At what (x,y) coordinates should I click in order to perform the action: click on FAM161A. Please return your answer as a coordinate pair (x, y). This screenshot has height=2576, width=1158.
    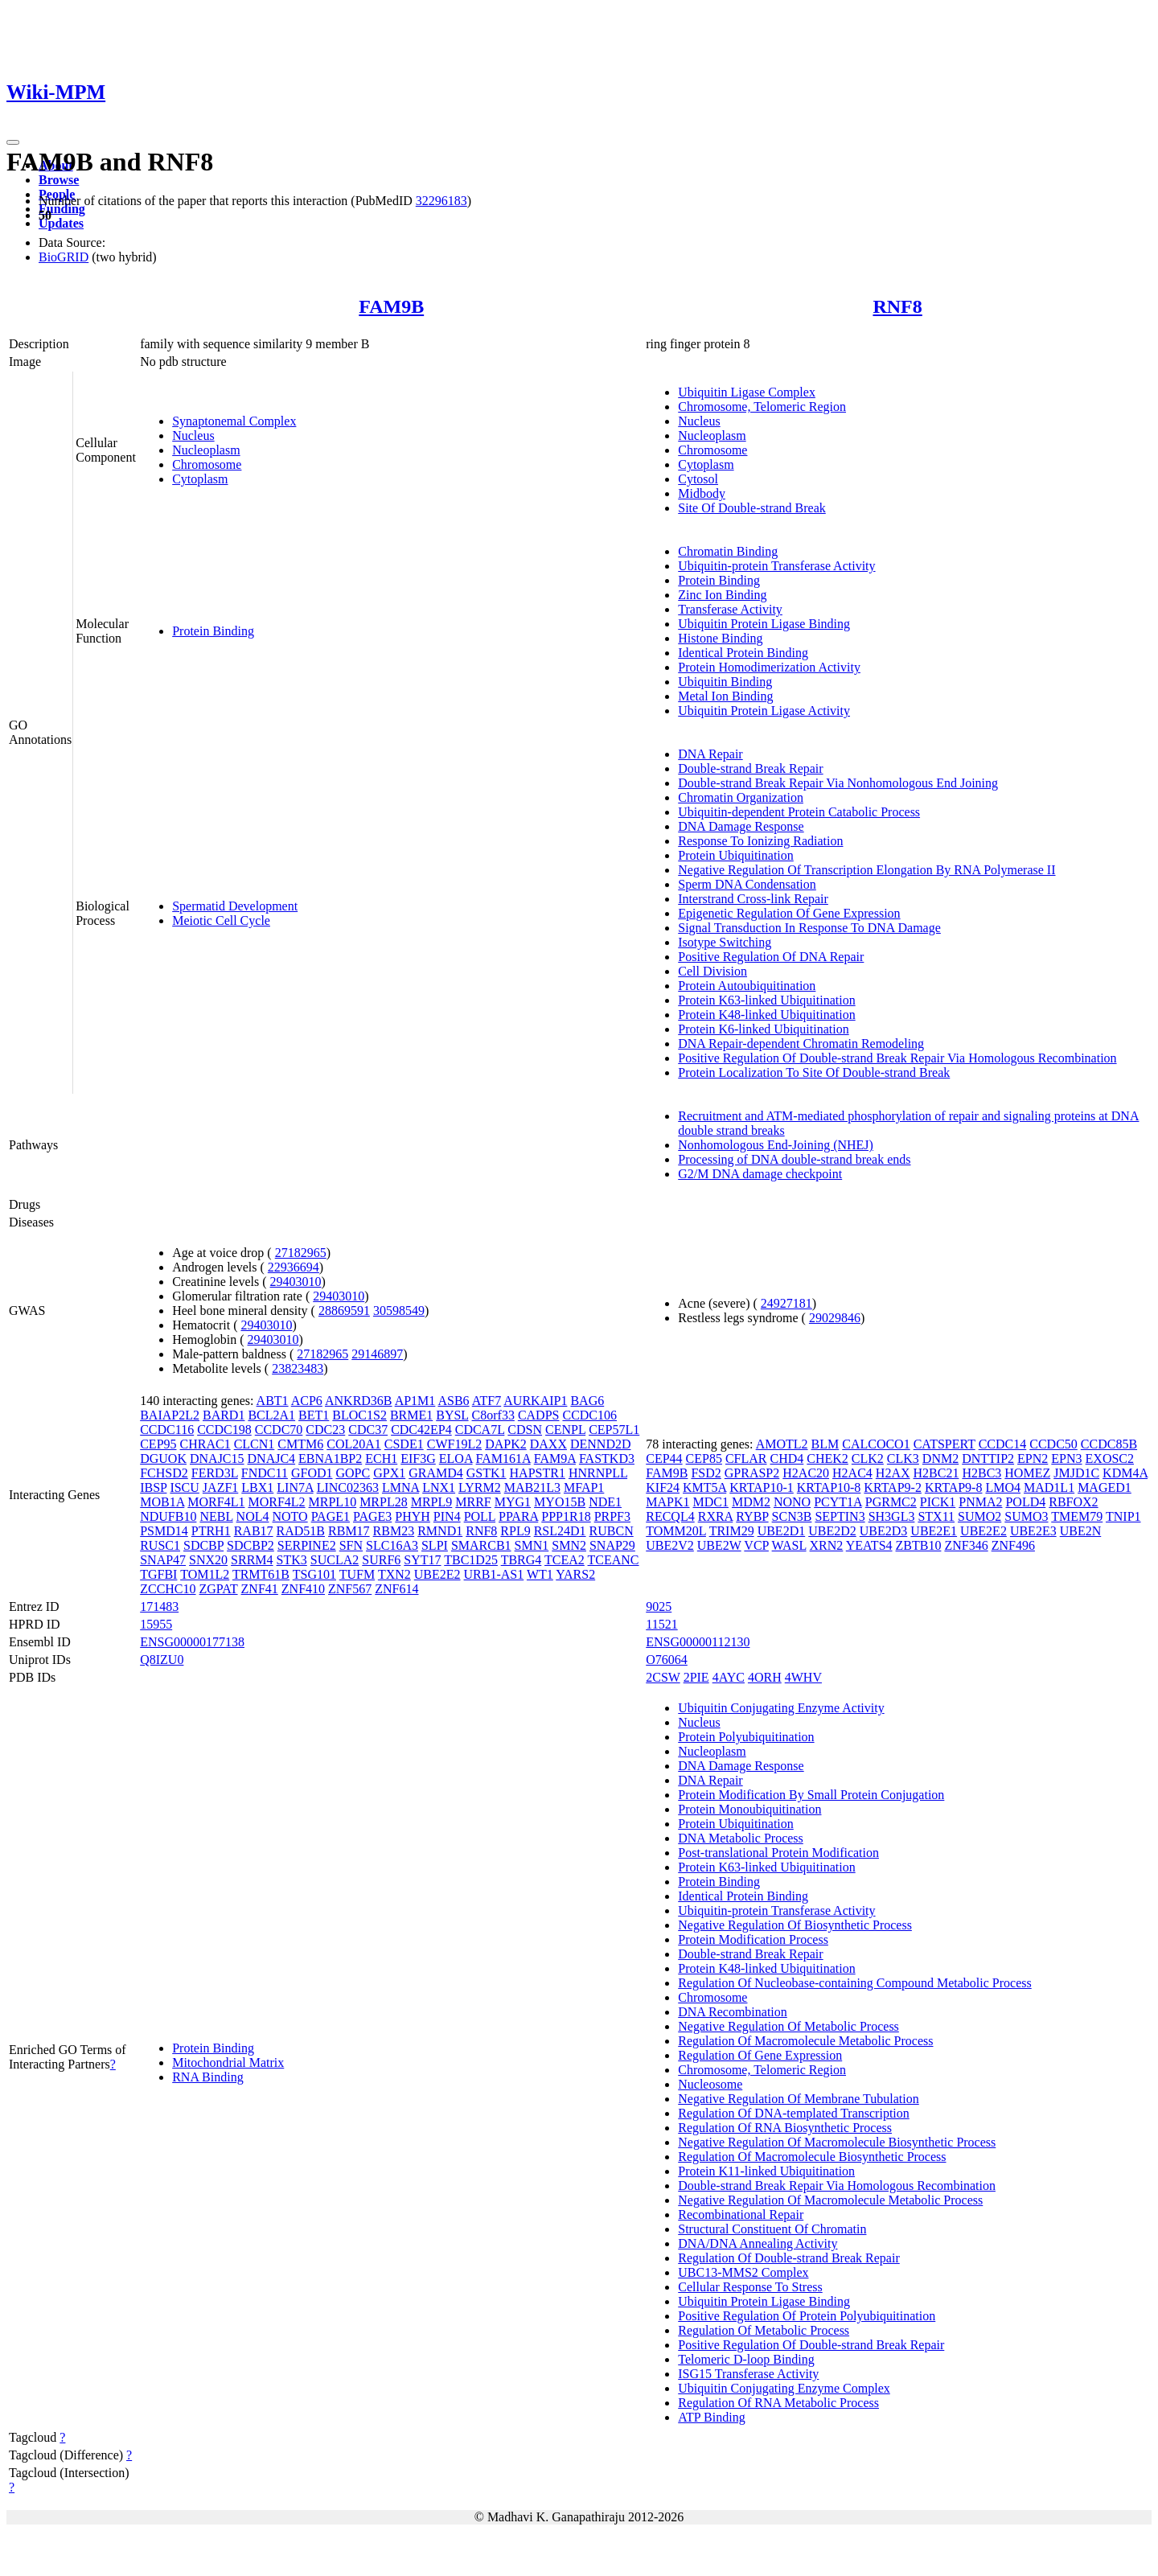
    Looking at the image, I should click on (503, 1458).